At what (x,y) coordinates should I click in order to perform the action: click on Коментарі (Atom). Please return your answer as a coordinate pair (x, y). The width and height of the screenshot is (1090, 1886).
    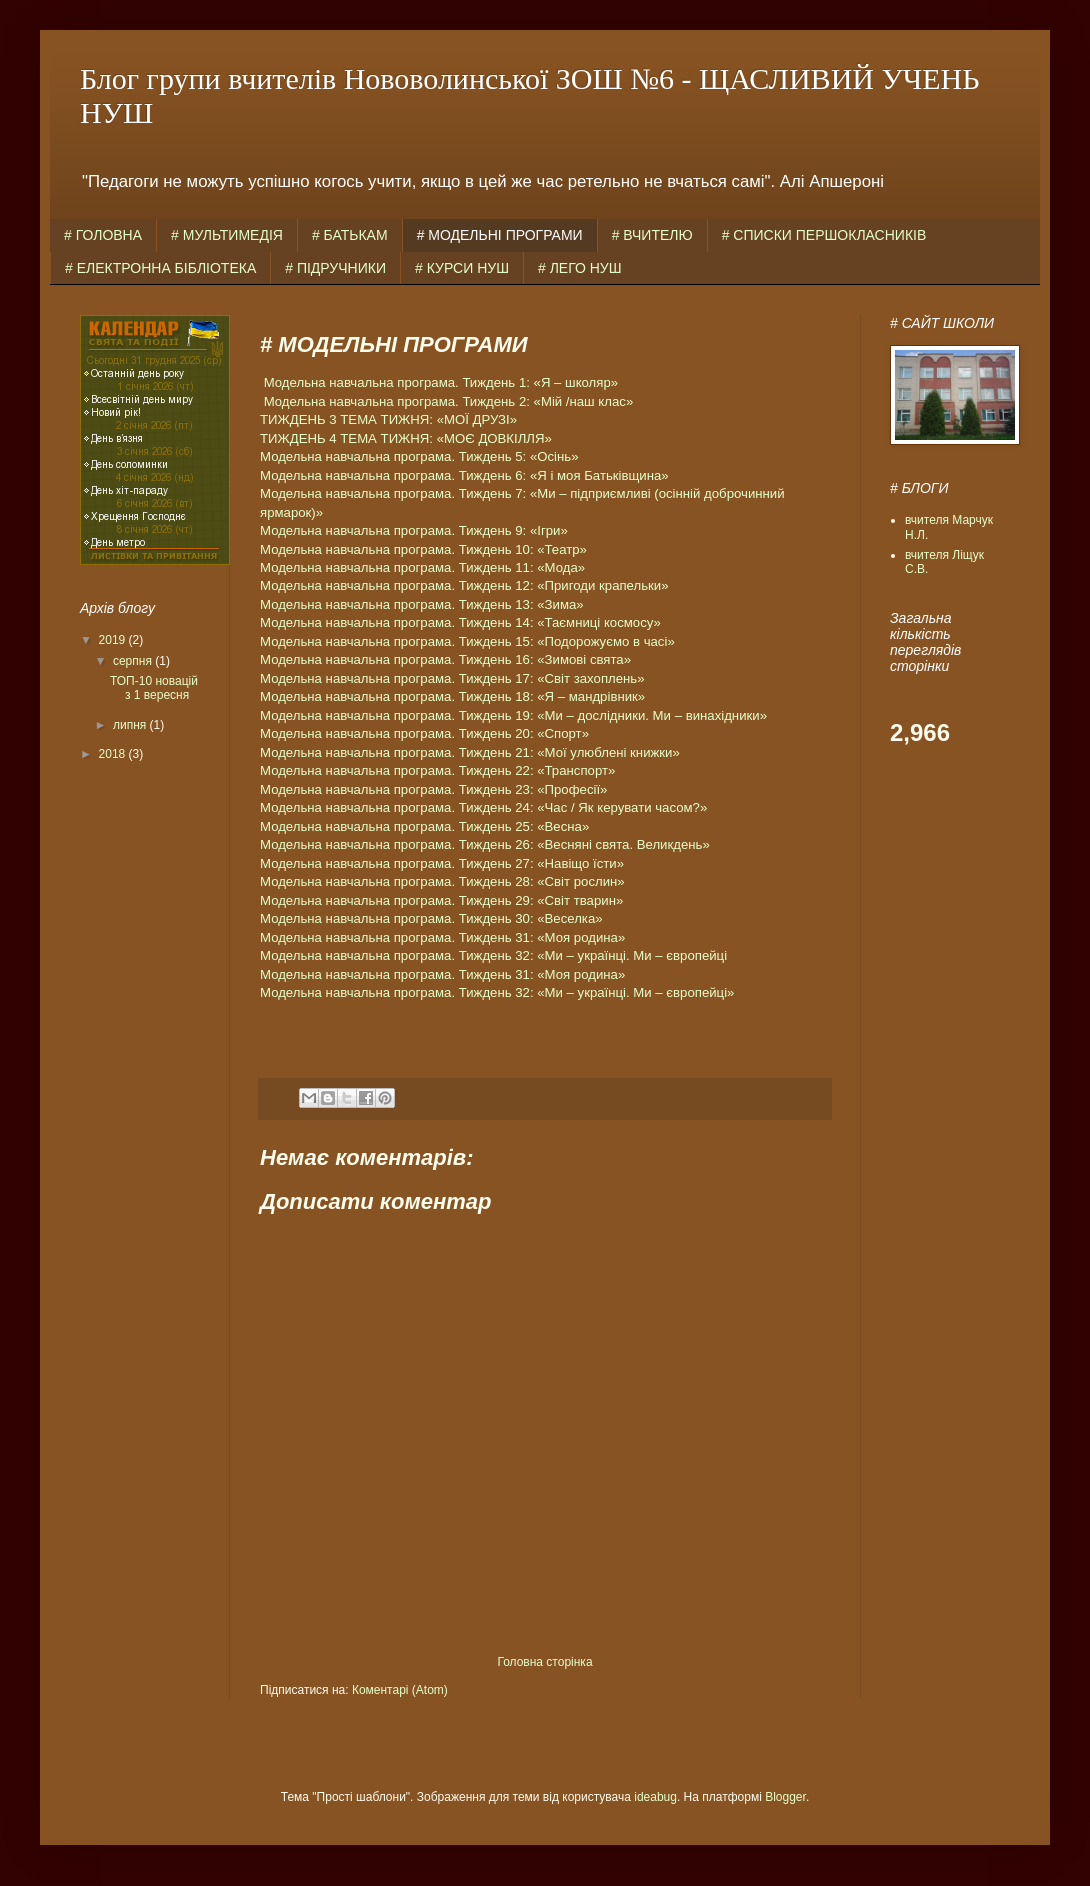
    Looking at the image, I should click on (400, 1690).